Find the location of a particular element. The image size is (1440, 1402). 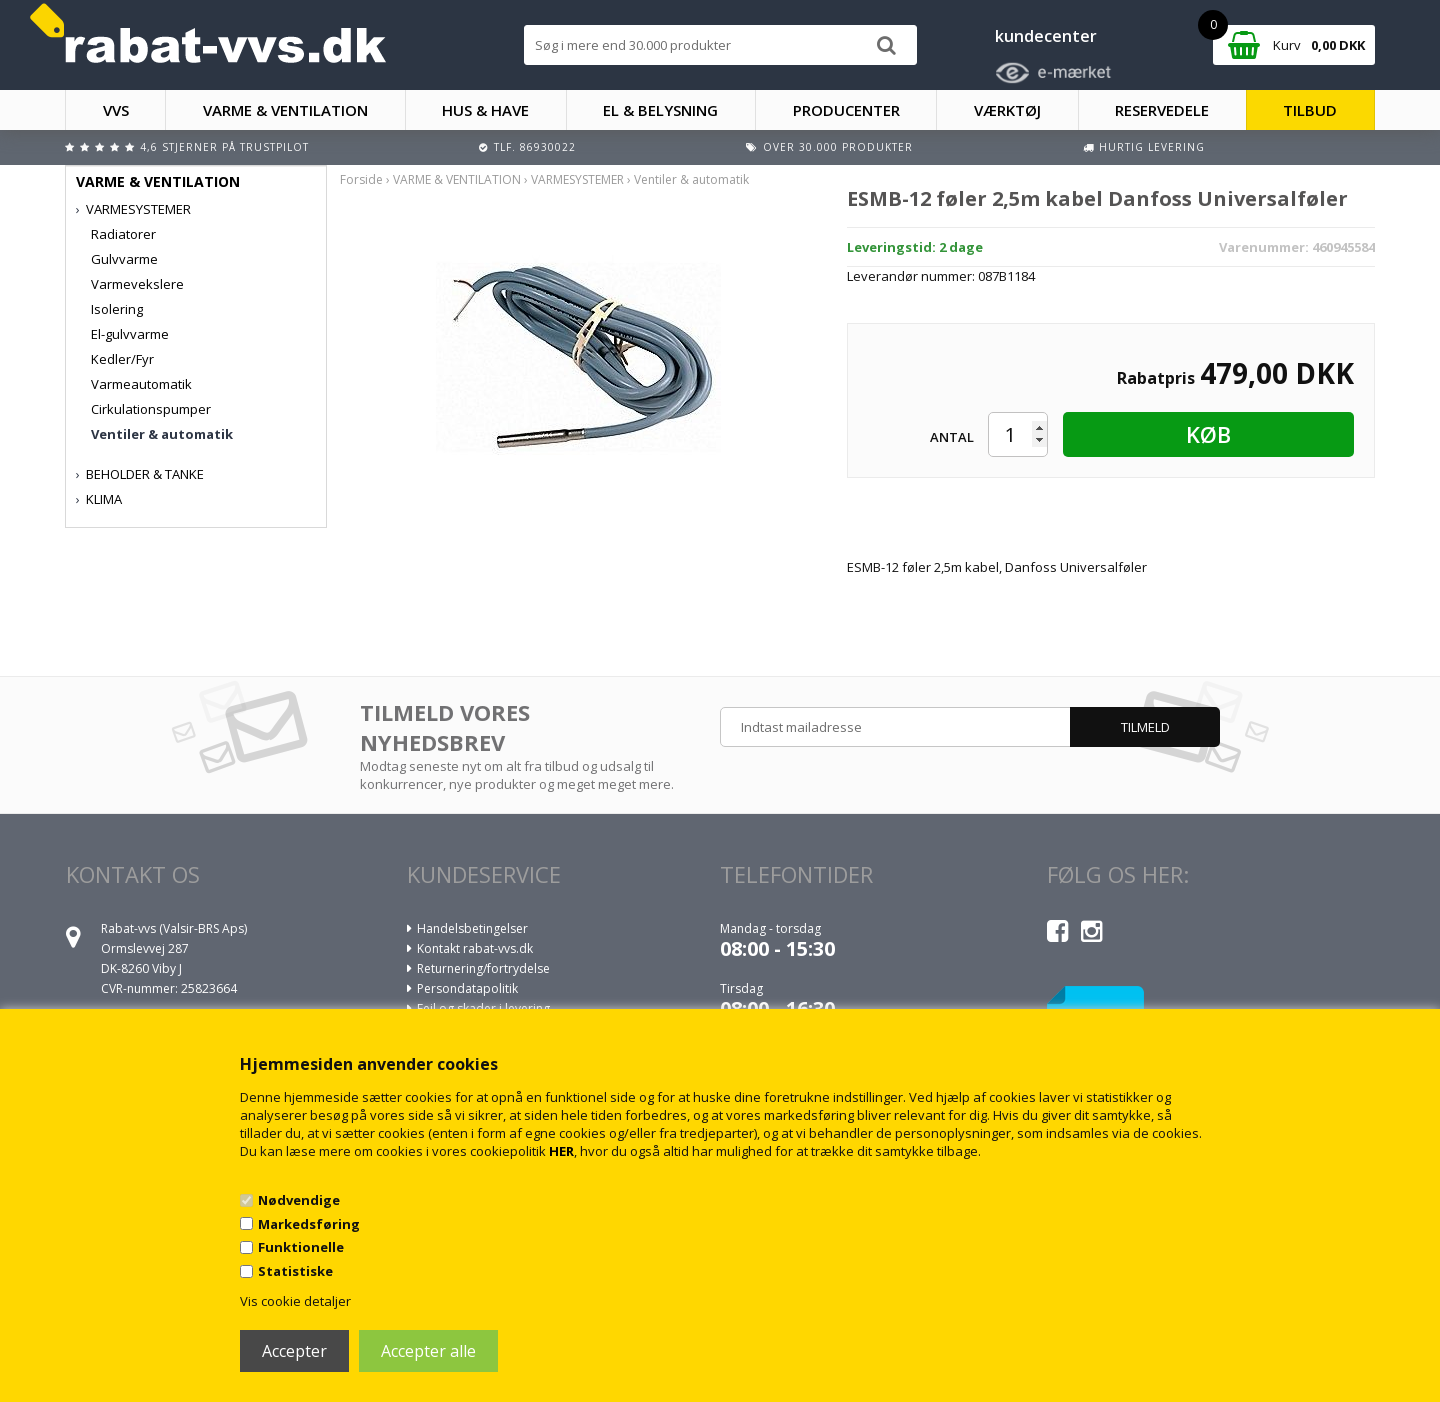

Persondatapolitik is located at coordinates (467, 988).